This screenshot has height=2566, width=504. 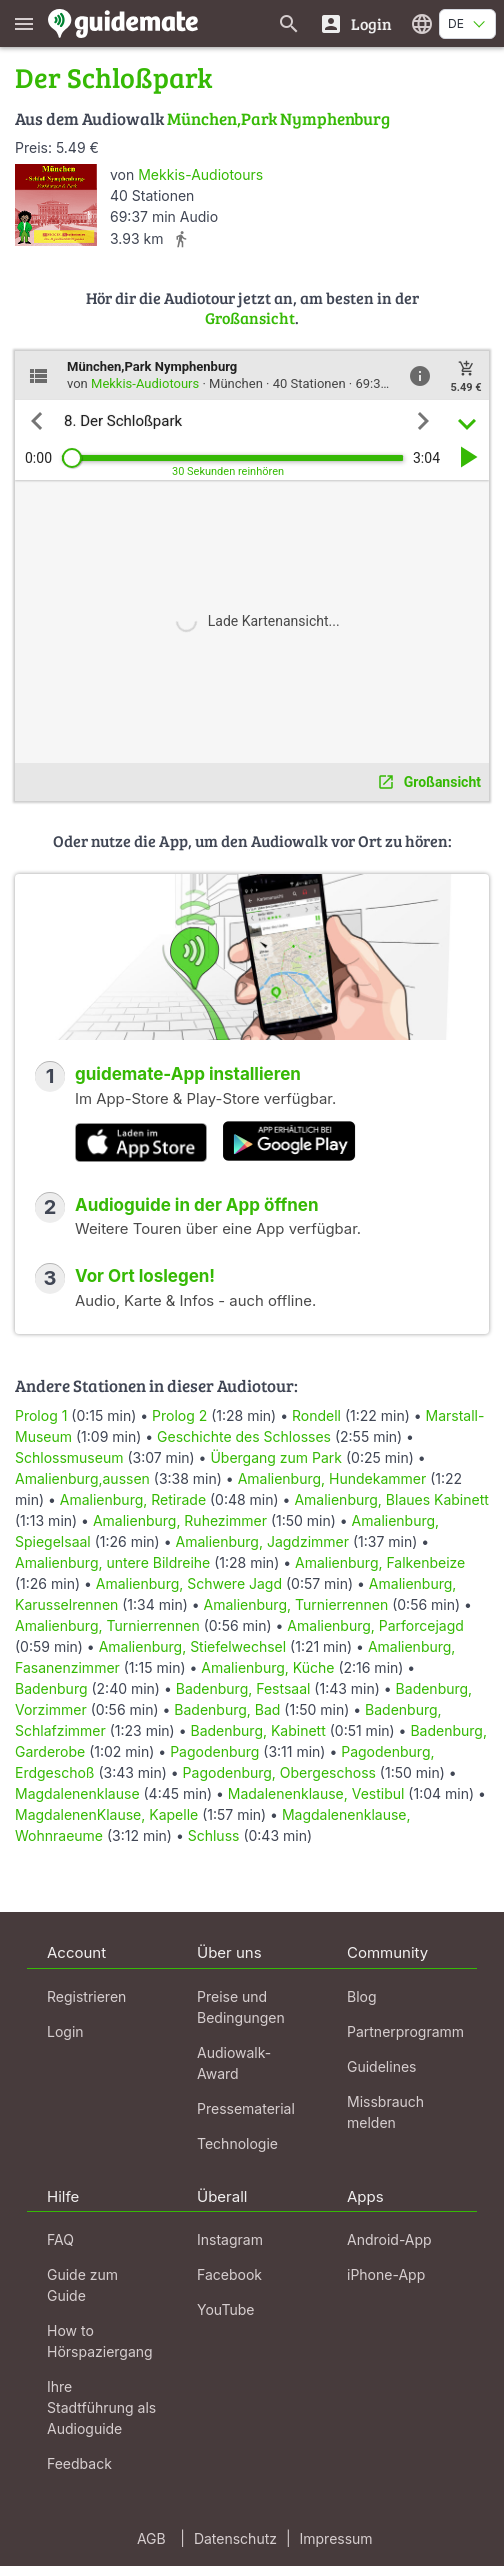 I want to click on Rondell, so click(x=316, y=1415).